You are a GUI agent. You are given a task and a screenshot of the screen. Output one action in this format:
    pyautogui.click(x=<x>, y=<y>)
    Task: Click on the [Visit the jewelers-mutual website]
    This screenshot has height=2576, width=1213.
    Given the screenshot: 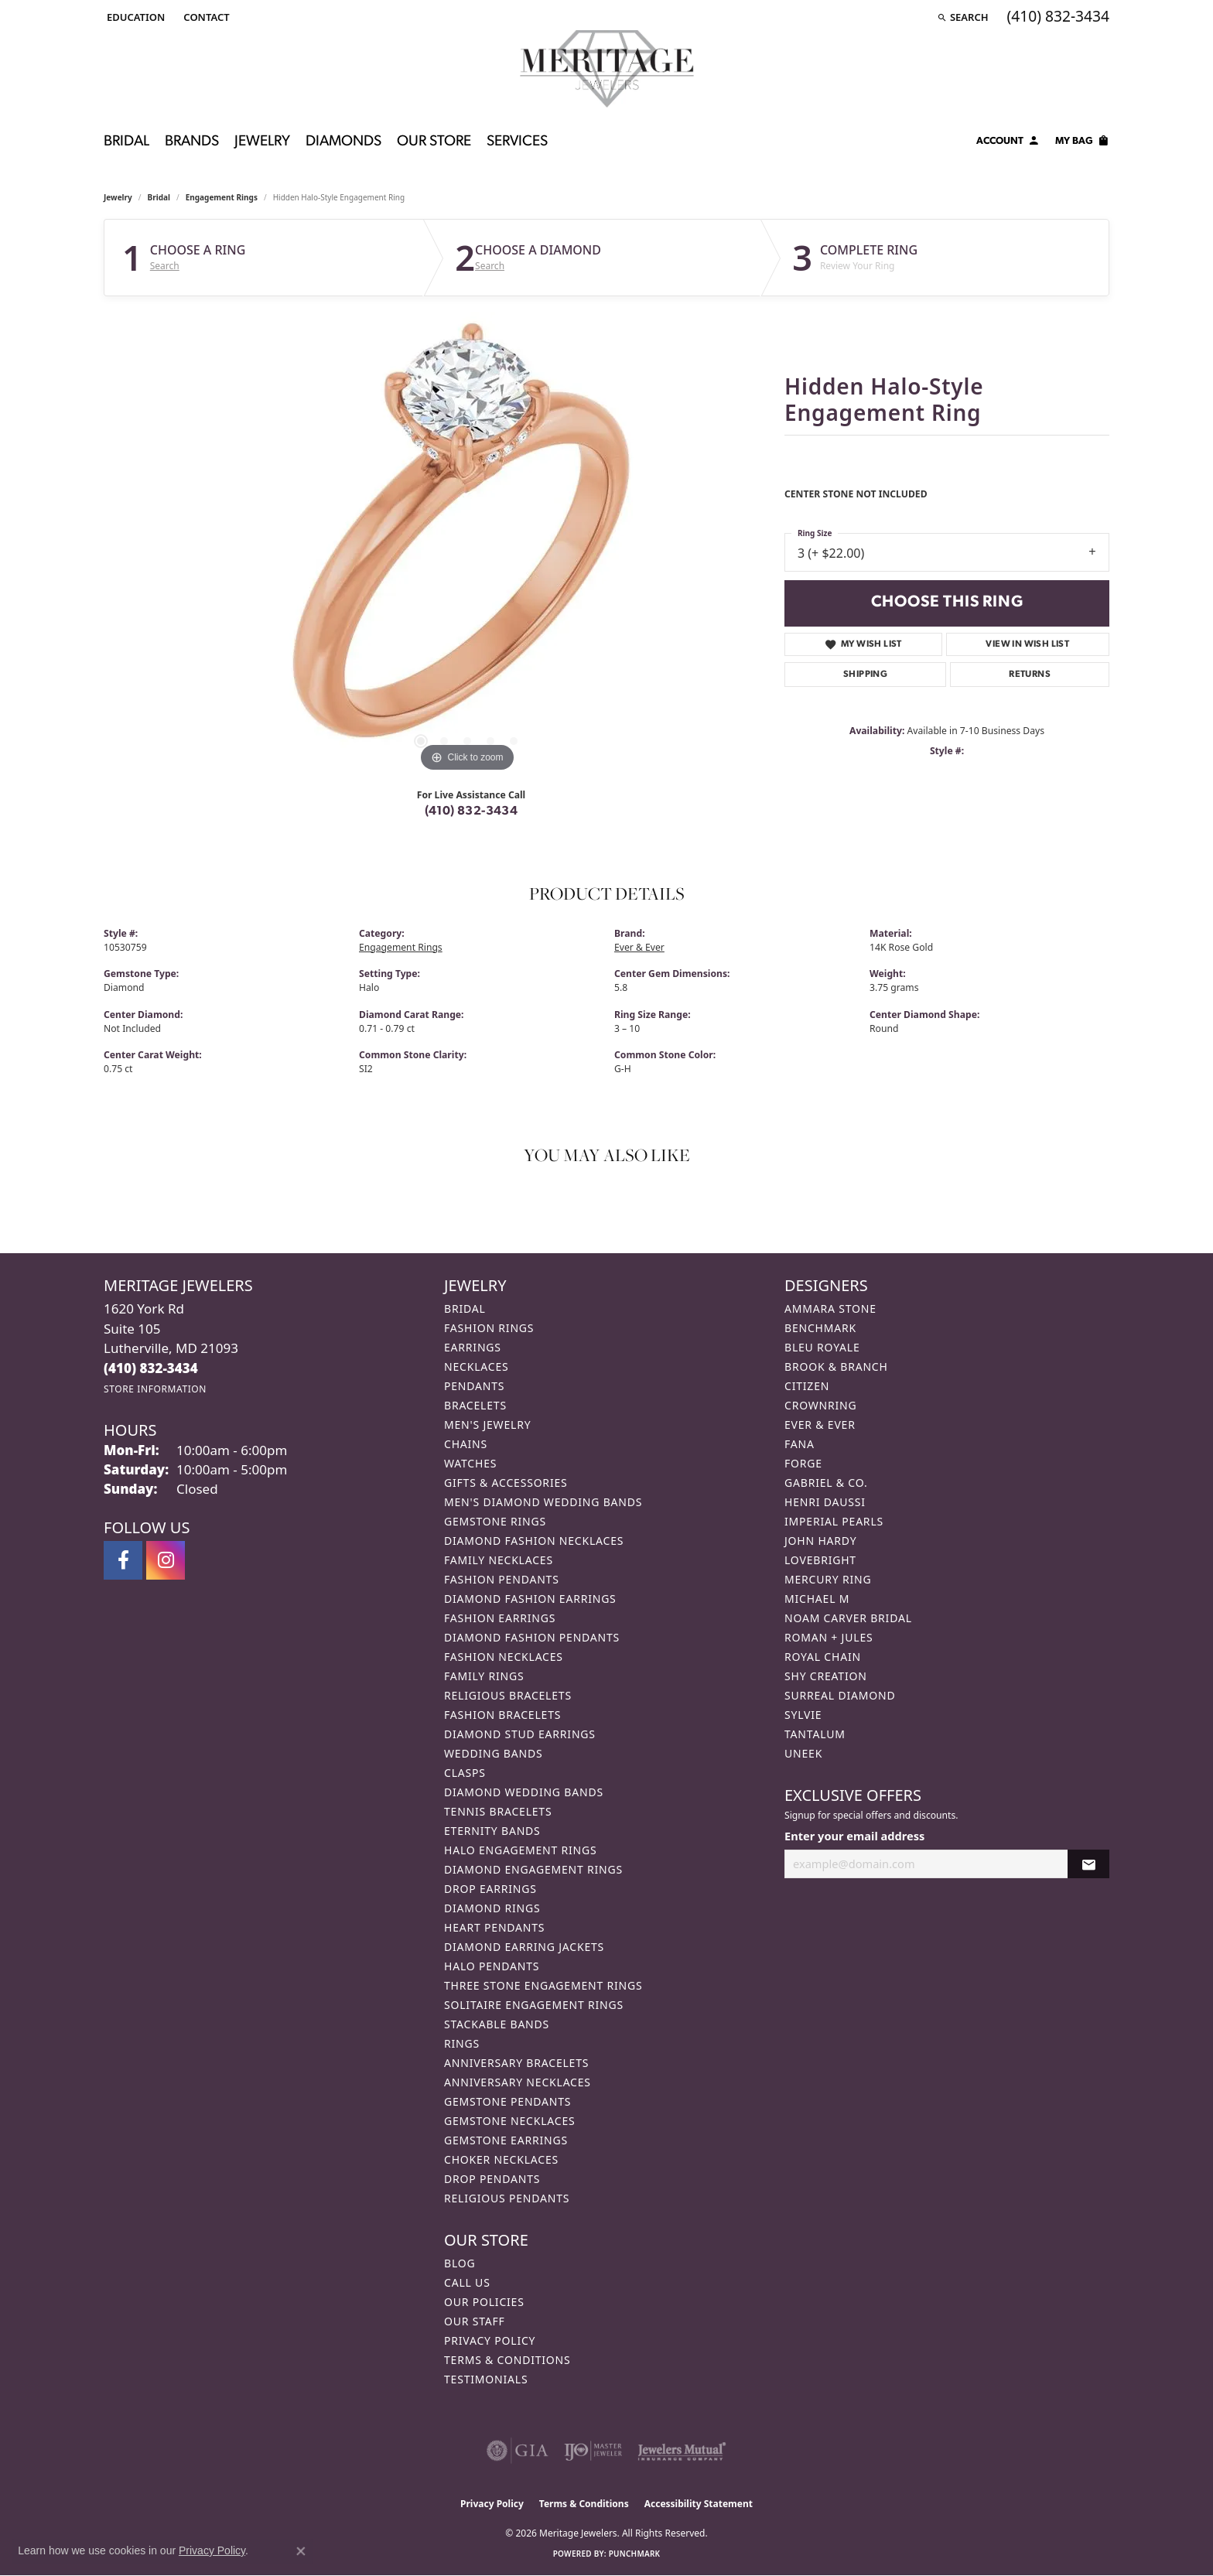 What is the action you would take?
    pyautogui.click(x=681, y=2450)
    